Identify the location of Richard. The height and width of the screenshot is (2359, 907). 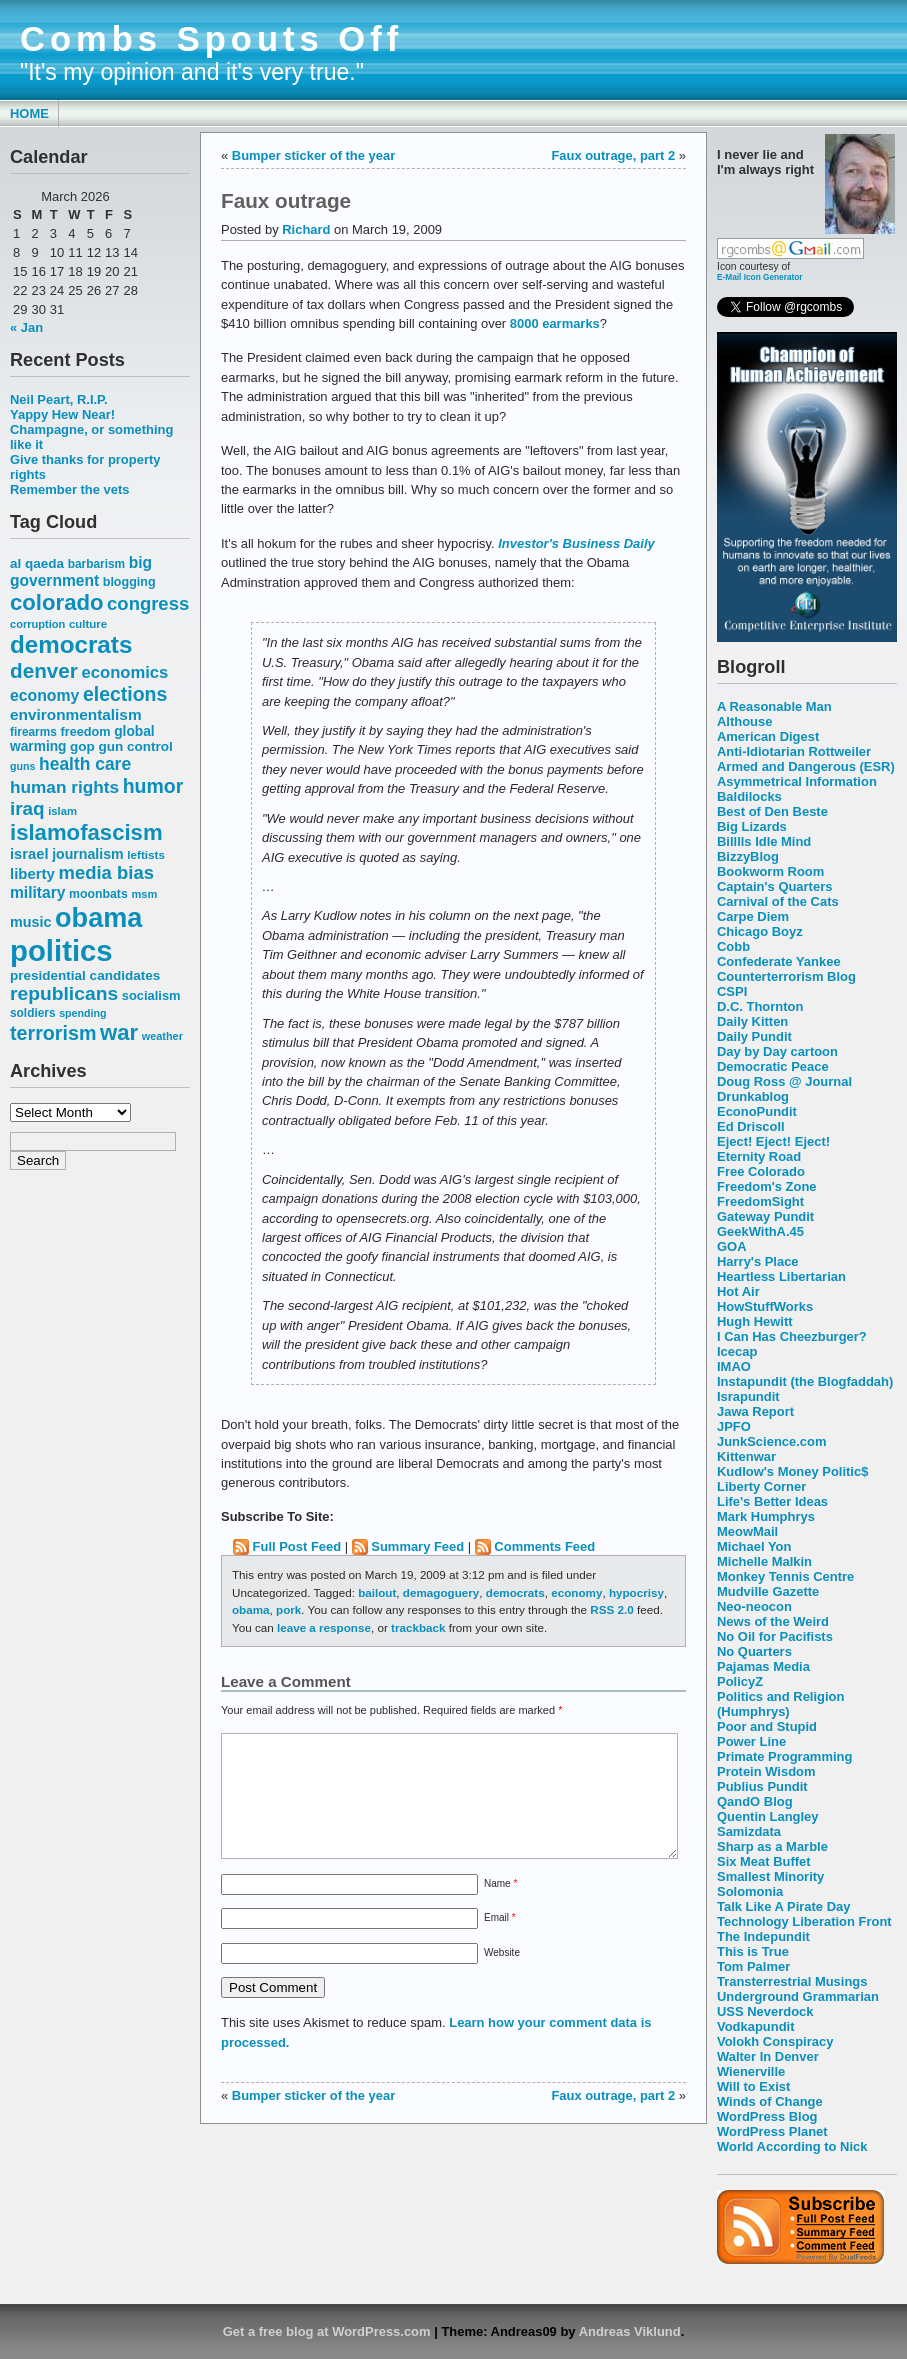
(306, 229).